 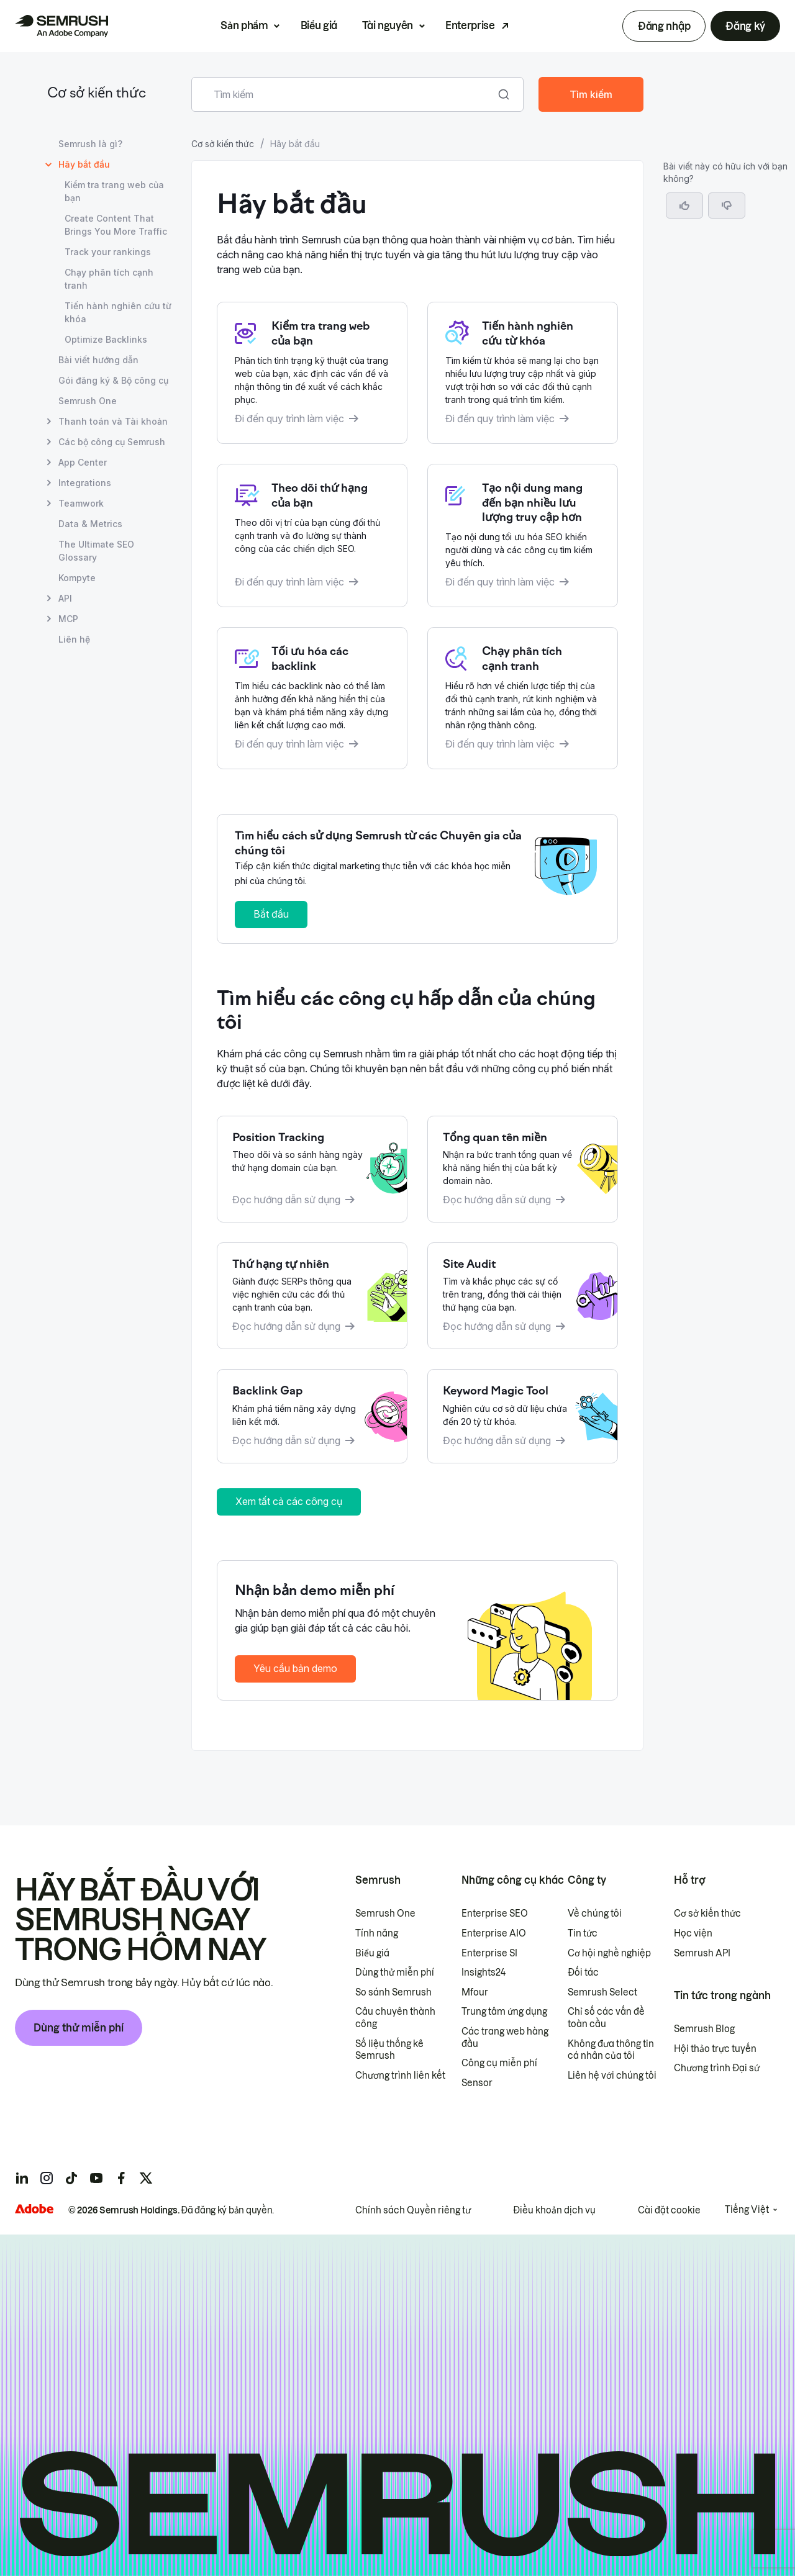 I want to click on Tiến hành nghiên cứu từ khóa [Mở trang Tiến hành nghiên cứu từ khóa], so click(x=118, y=312).